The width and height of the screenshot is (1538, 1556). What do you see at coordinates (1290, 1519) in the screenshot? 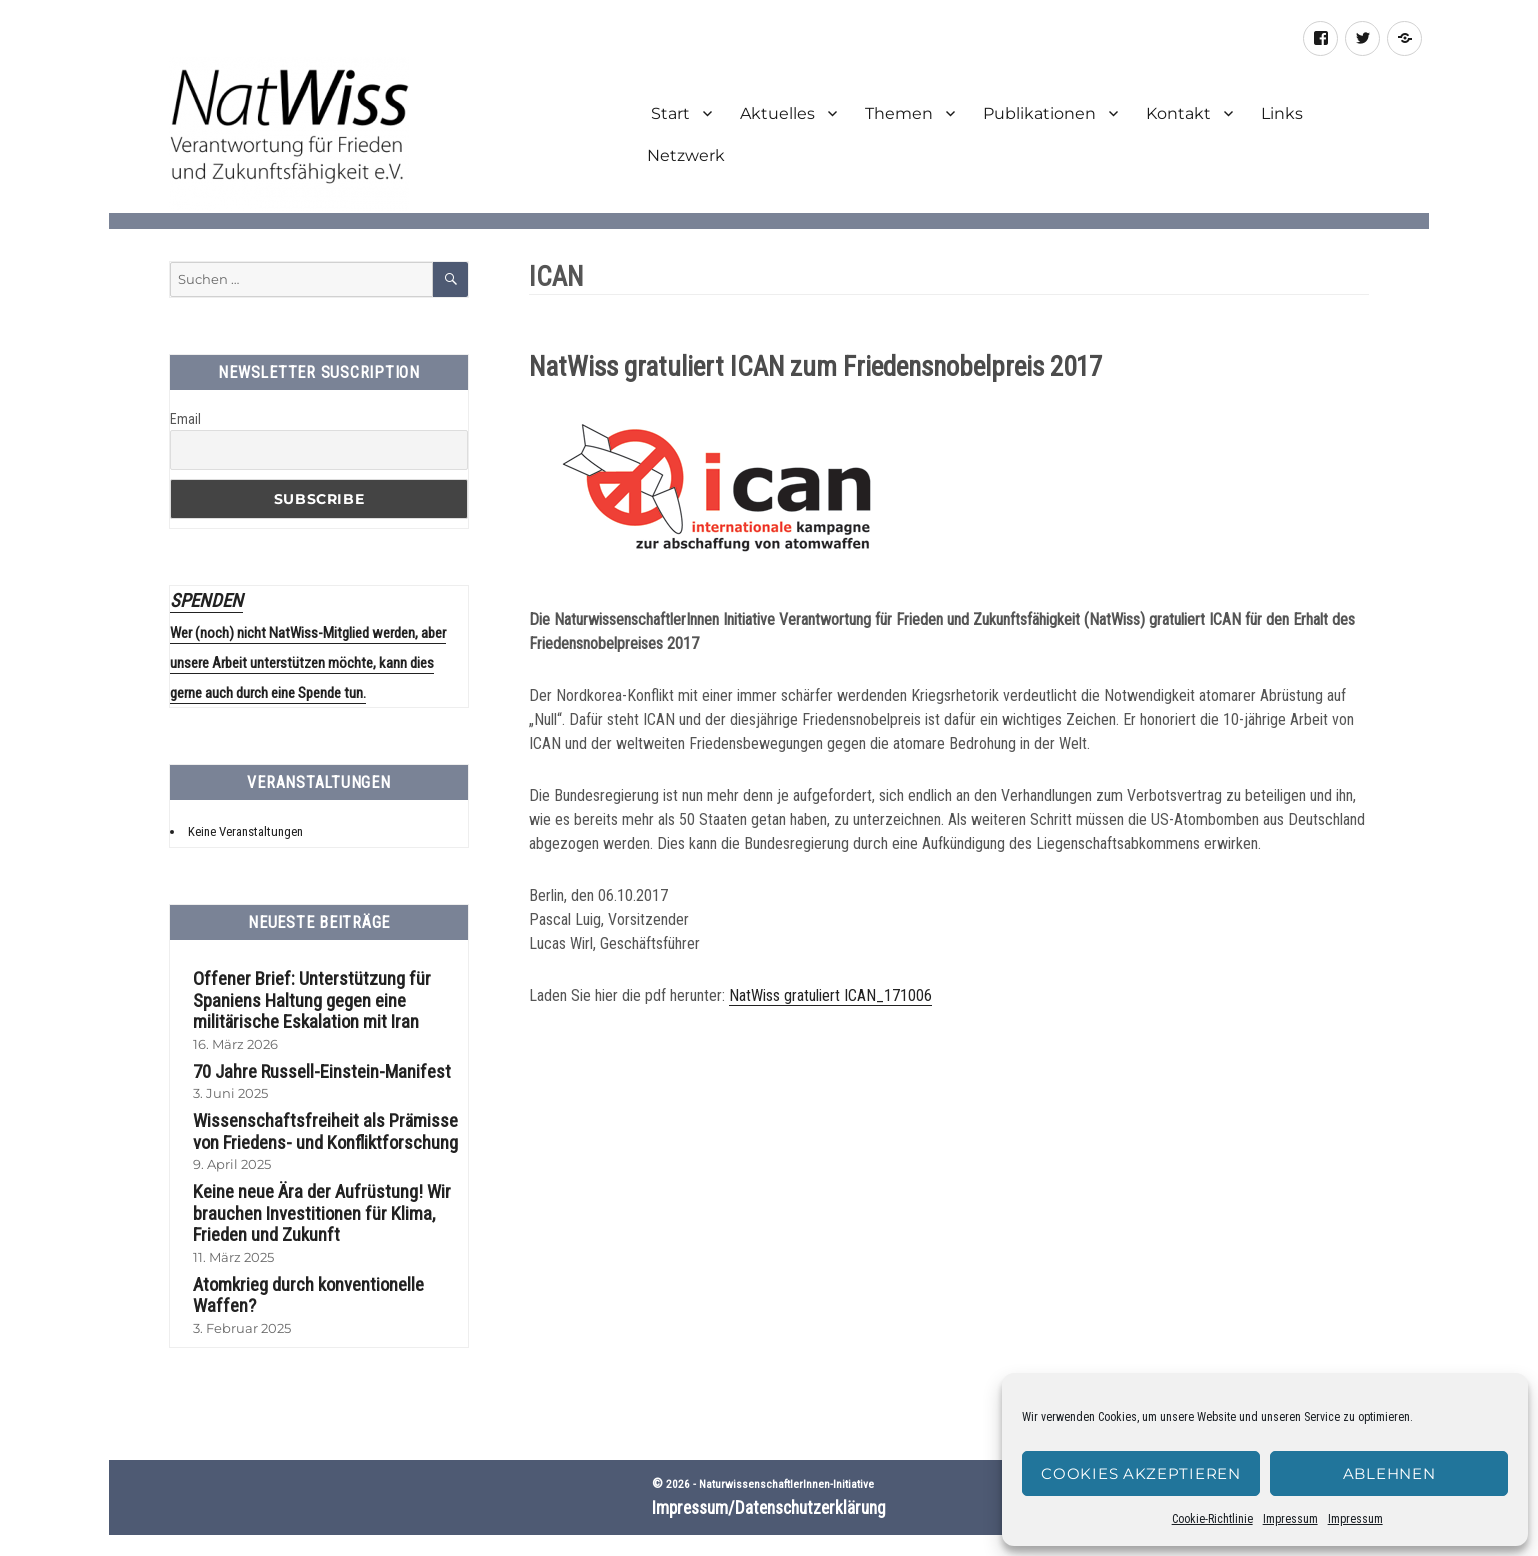
I see `Impressum` at bounding box center [1290, 1519].